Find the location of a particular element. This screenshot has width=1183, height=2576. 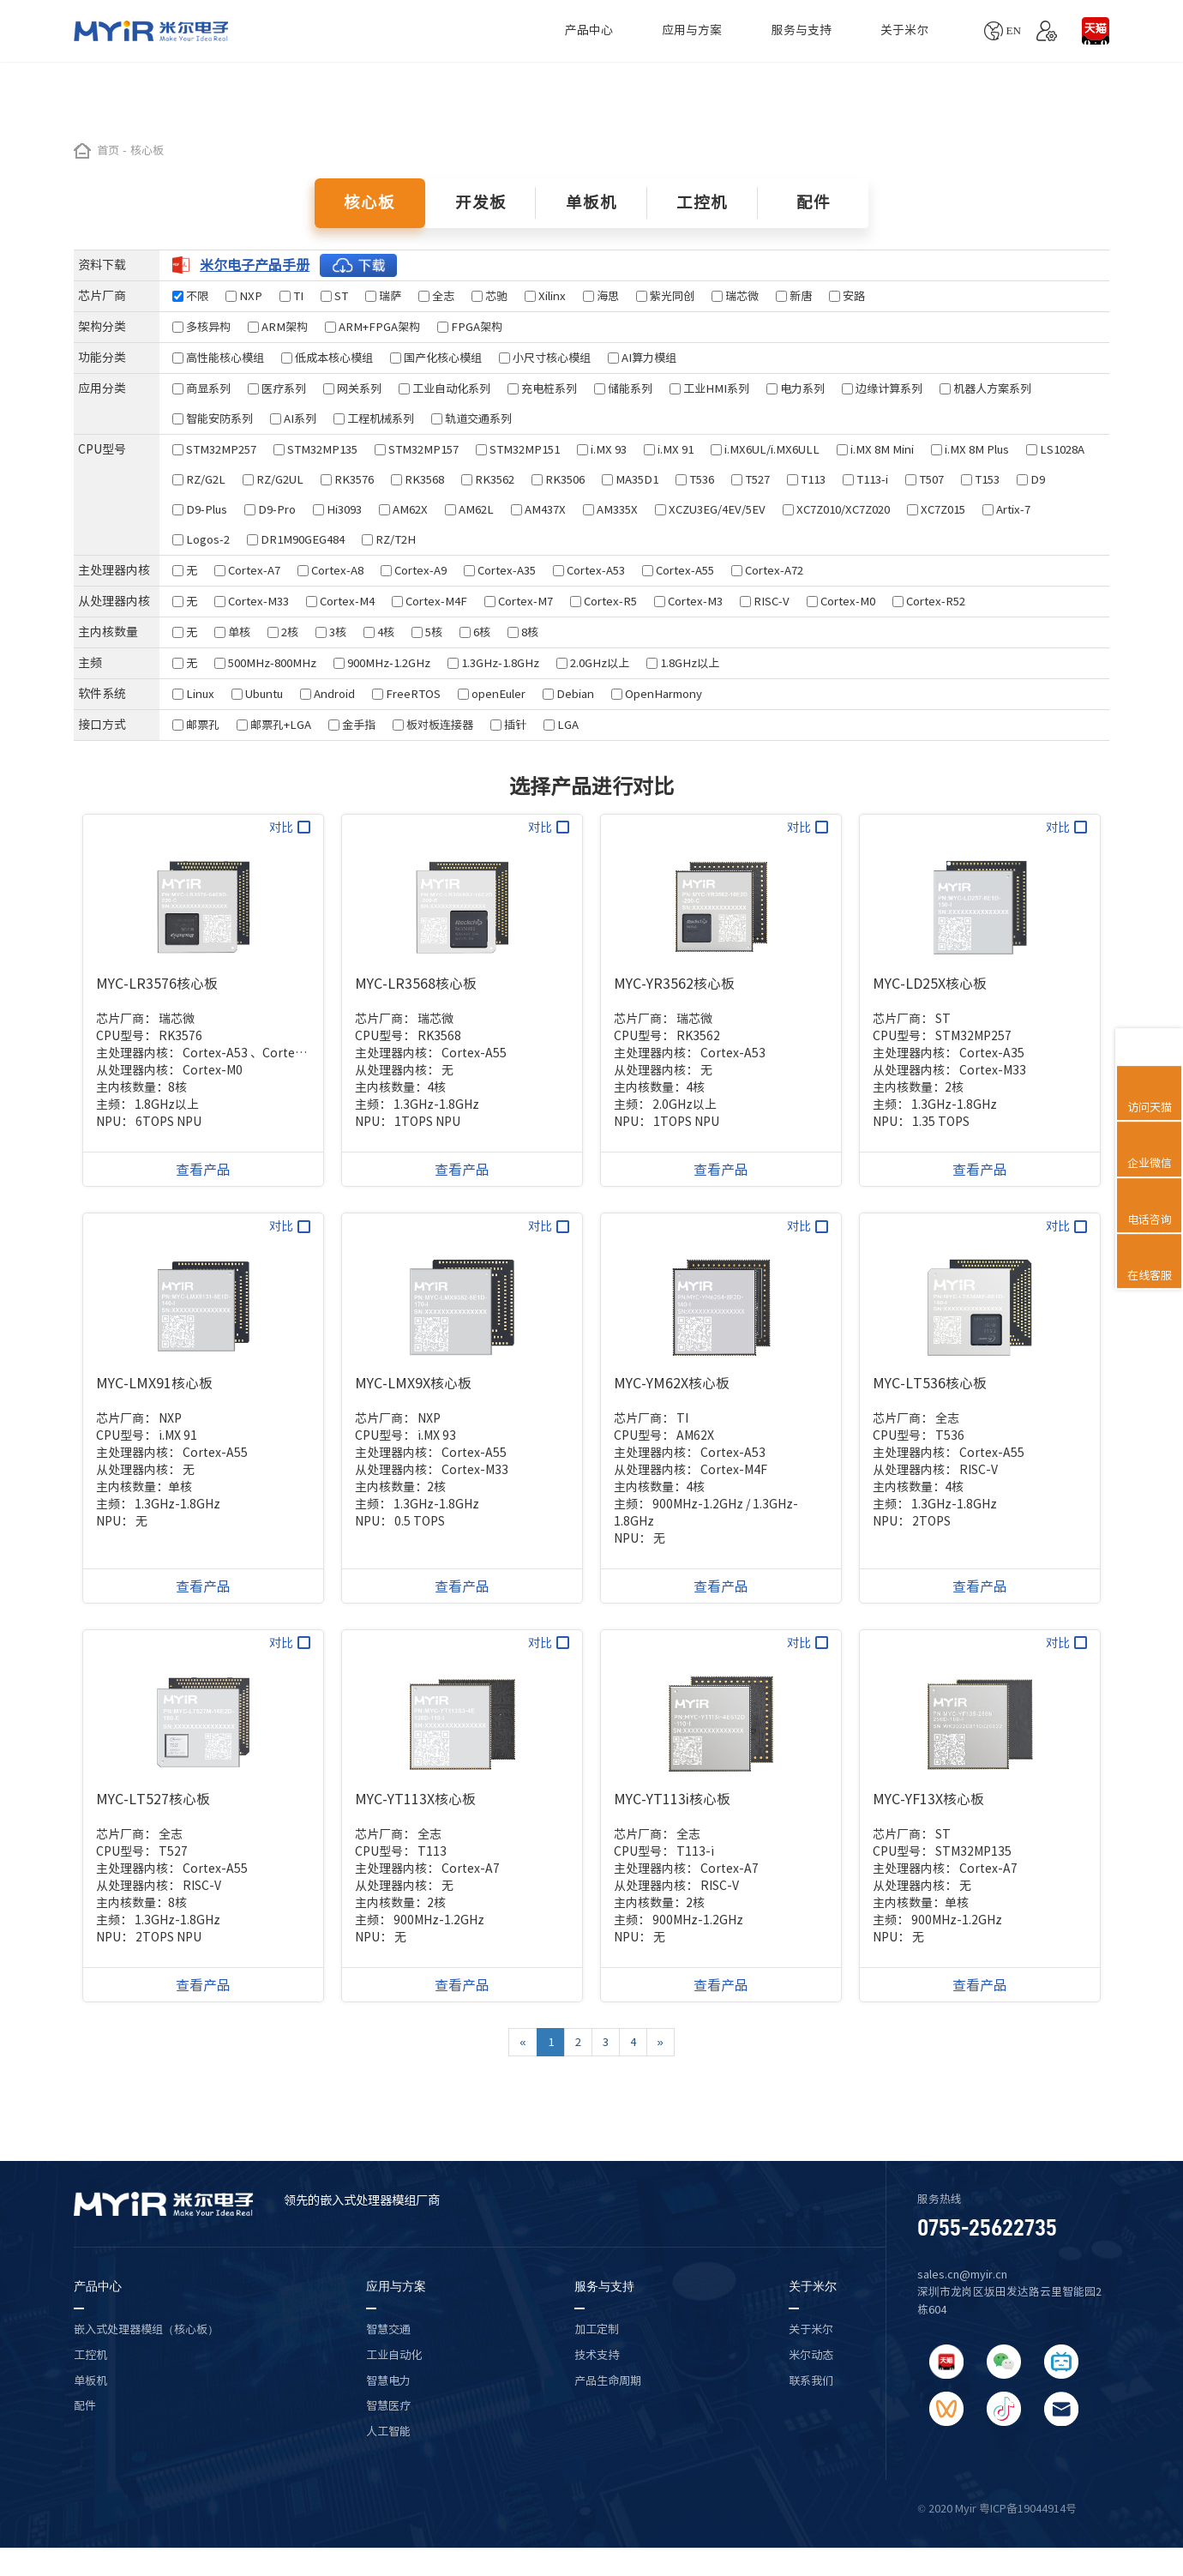

RK3506 is located at coordinates (558, 479).